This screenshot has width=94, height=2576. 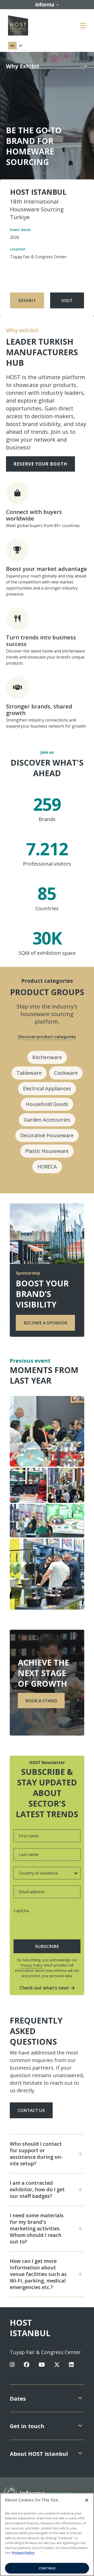 I want to click on [Close], so click(x=86, y=2500).